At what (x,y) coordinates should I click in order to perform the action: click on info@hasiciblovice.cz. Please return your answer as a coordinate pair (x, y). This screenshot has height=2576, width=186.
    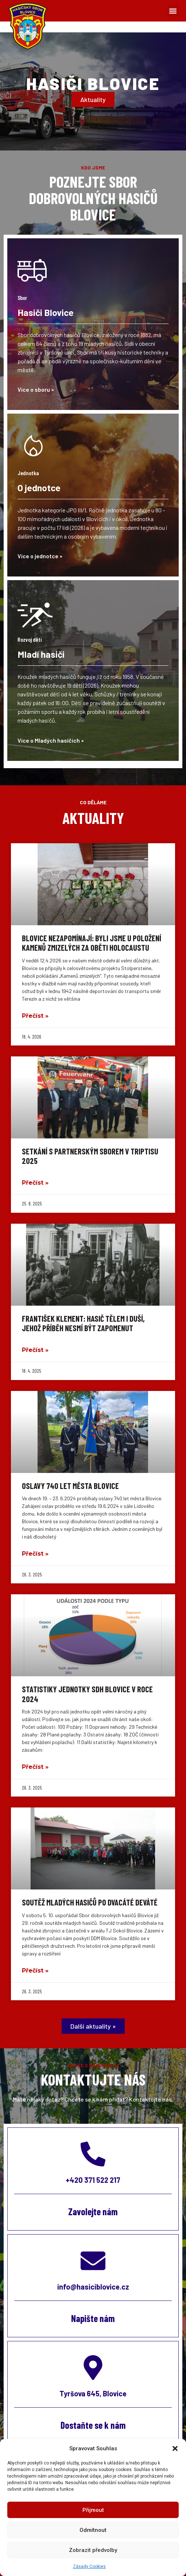
    Looking at the image, I should click on (93, 2286).